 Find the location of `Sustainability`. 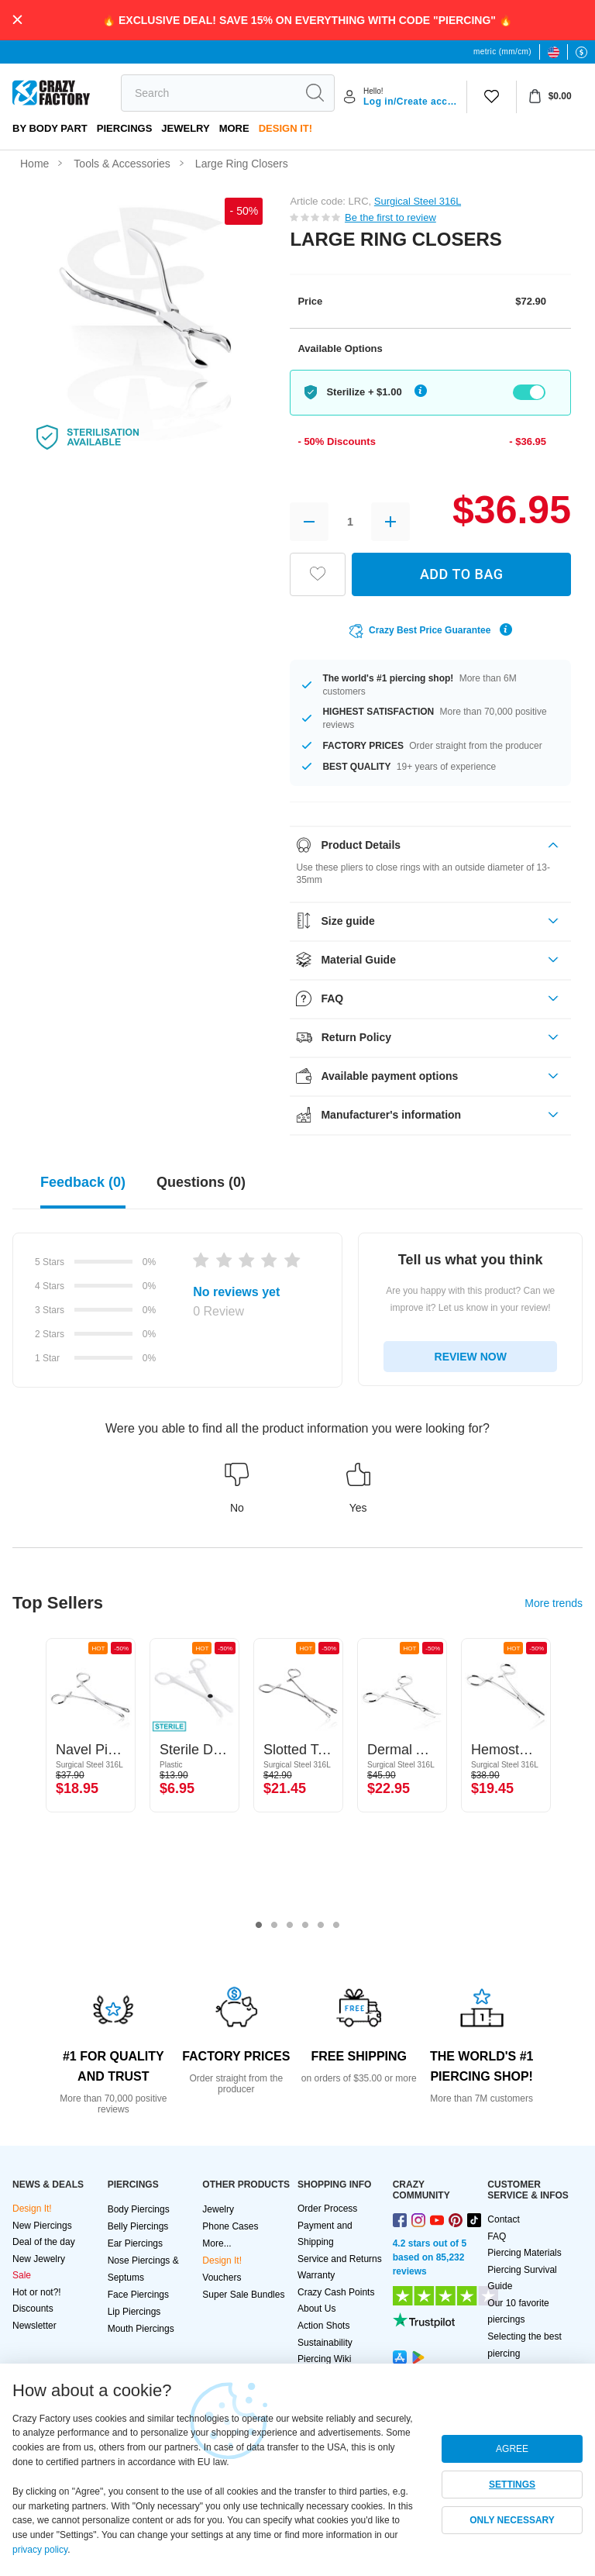

Sustainability is located at coordinates (325, 2342).